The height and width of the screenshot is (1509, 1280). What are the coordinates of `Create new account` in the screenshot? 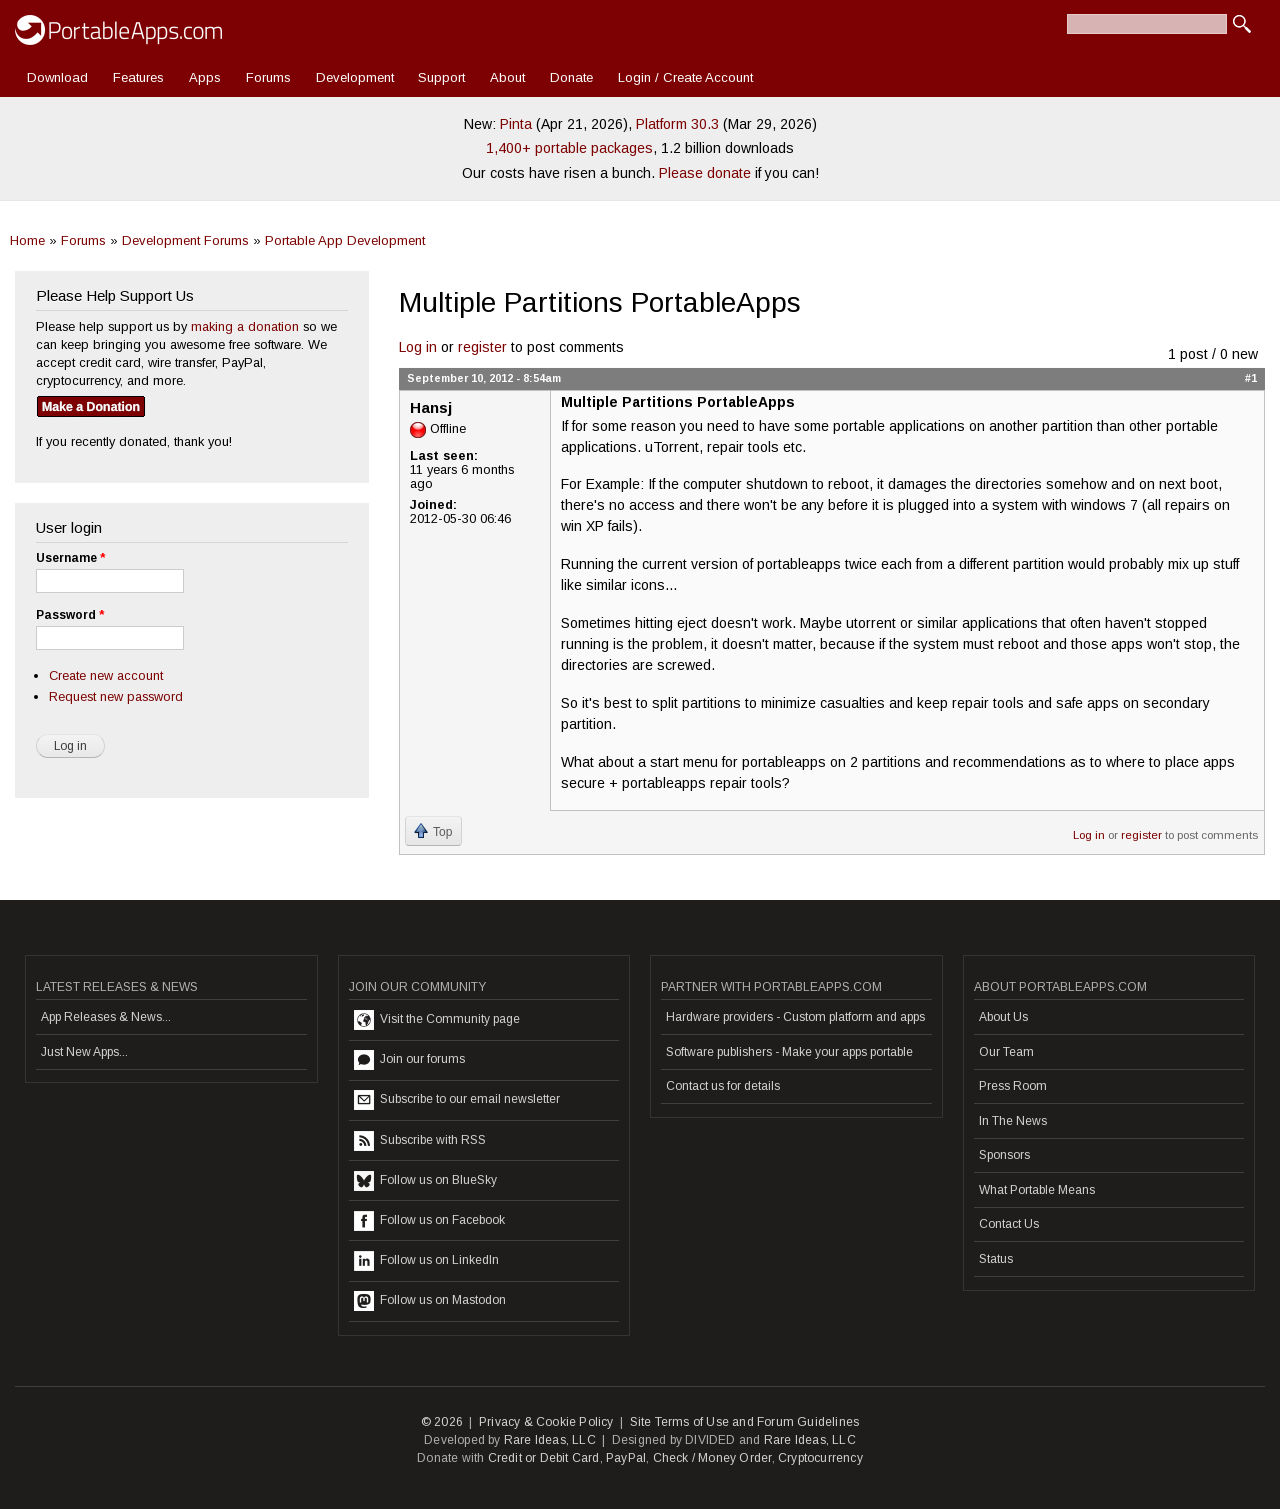 It's located at (106, 675).